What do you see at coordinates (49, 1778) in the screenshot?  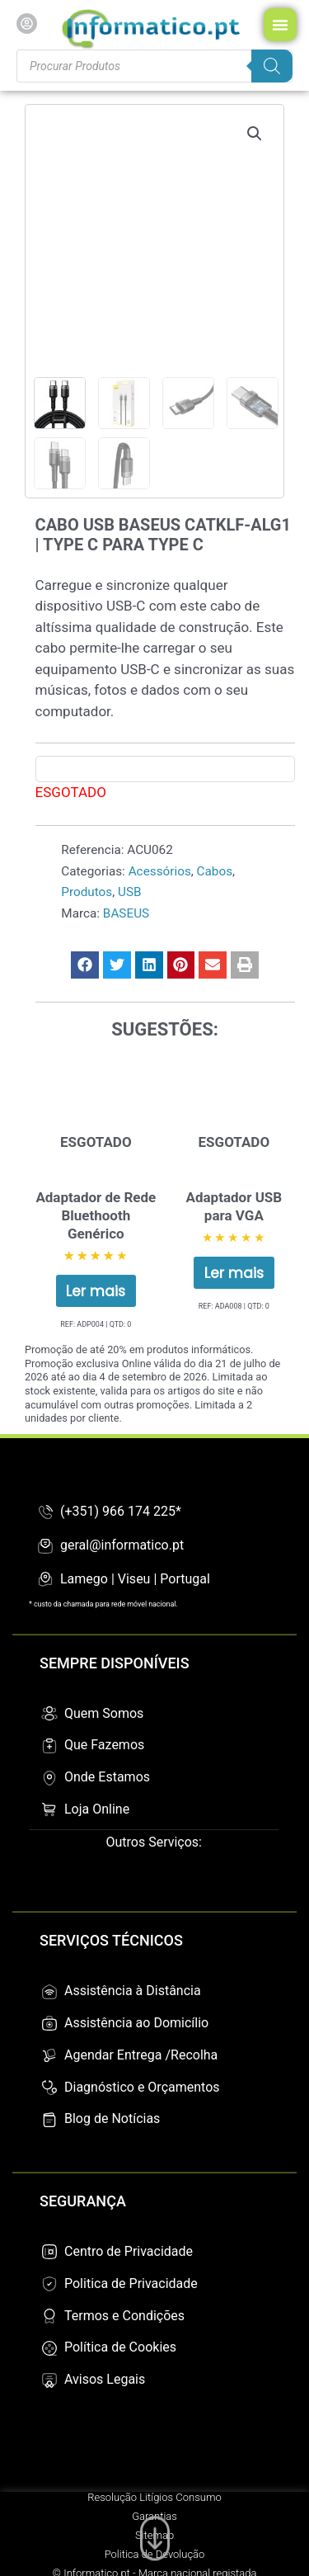 I see `[Onde Estamos]` at bounding box center [49, 1778].